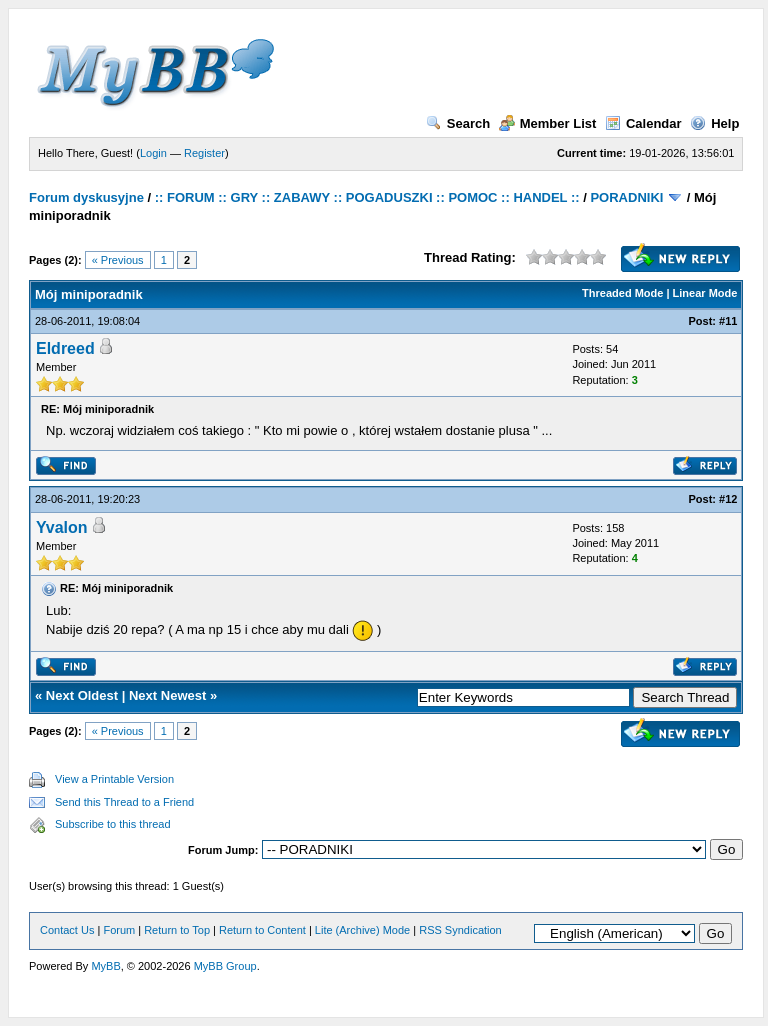 The height and width of the screenshot is (1026, 768). I want to click on View a Printable Version, so click(114, 779).